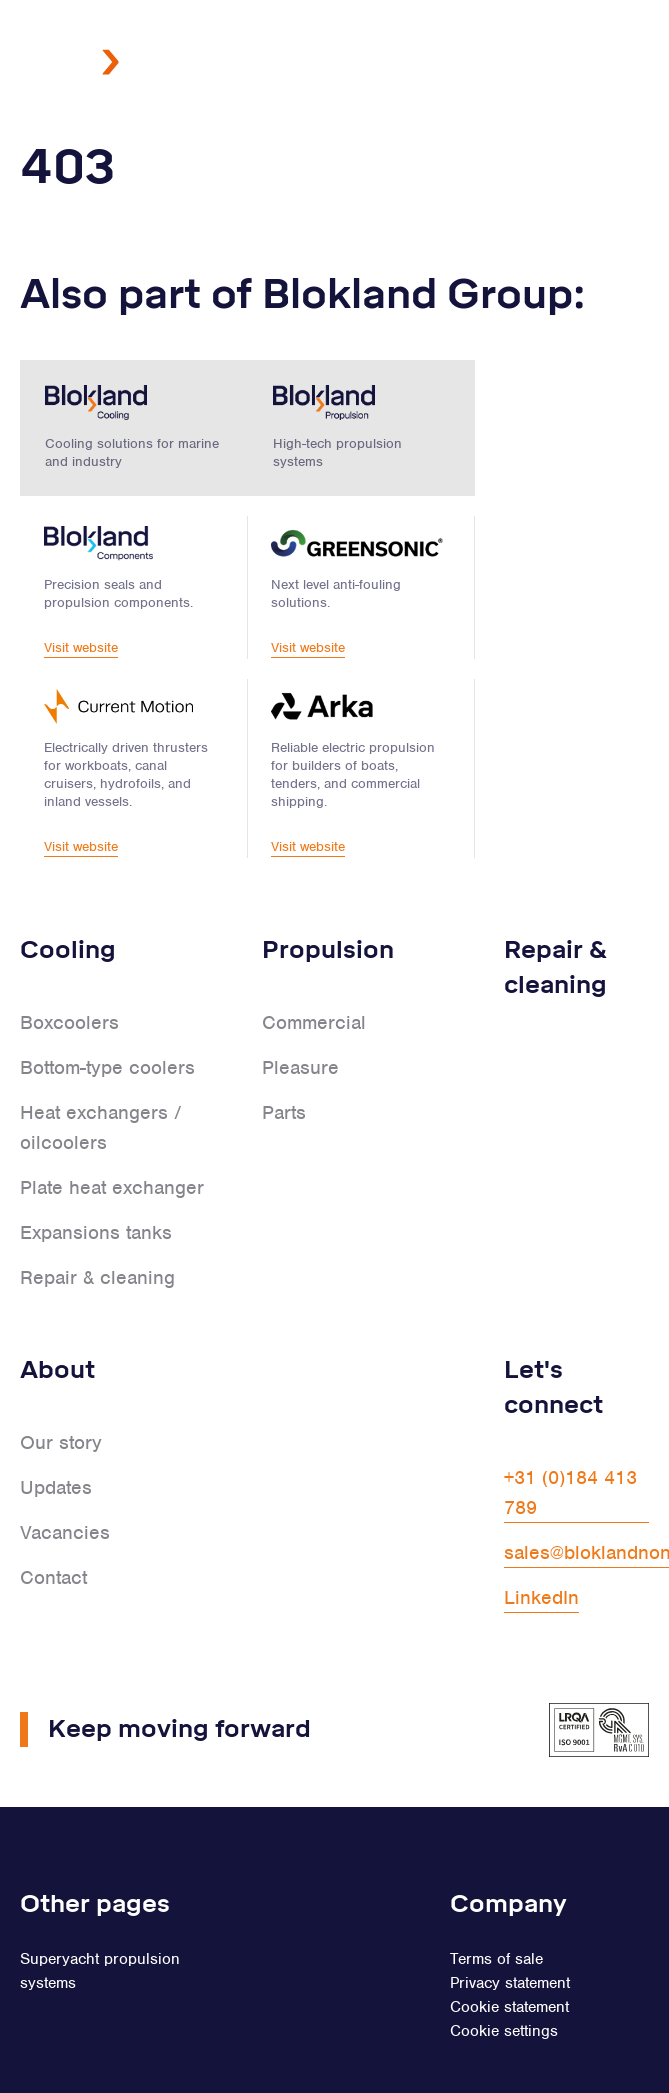 The height and width of the screenshot is (2093, 669). I want to click on Repair & cleaning, so click(97, 1208).